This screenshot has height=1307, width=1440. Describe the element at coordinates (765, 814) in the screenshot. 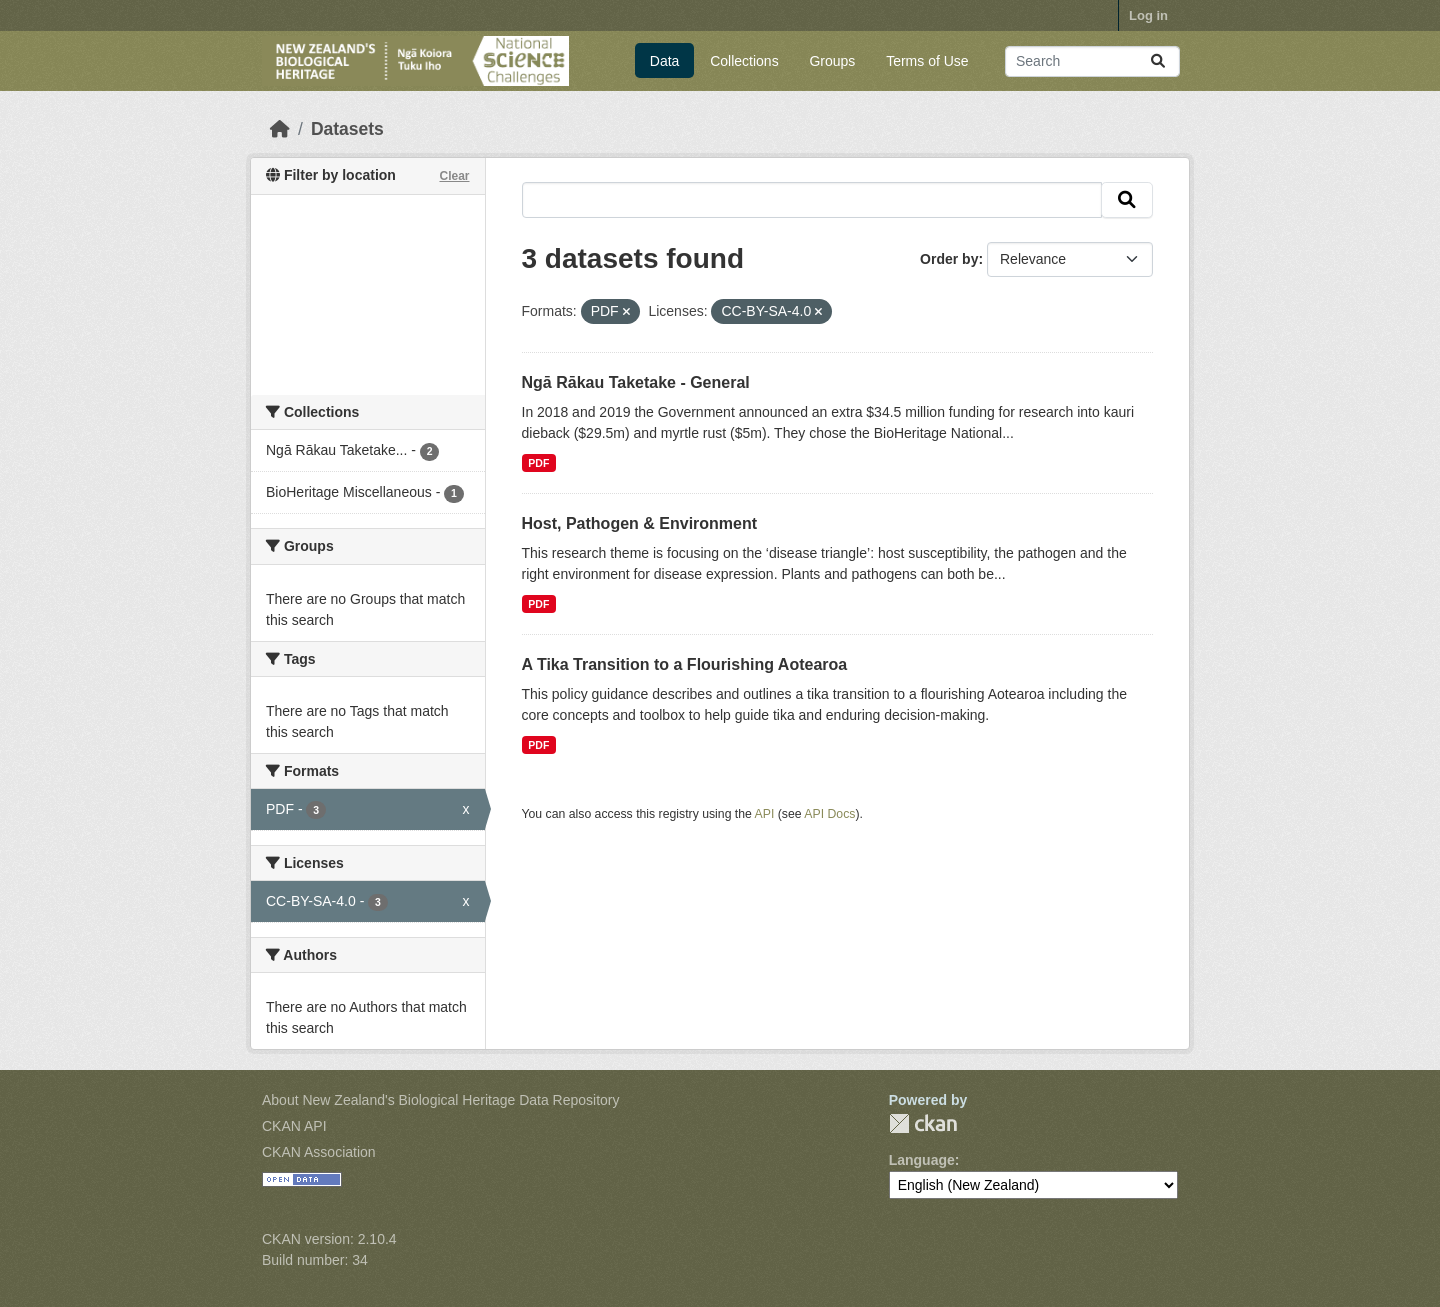

I see `API` at that location.